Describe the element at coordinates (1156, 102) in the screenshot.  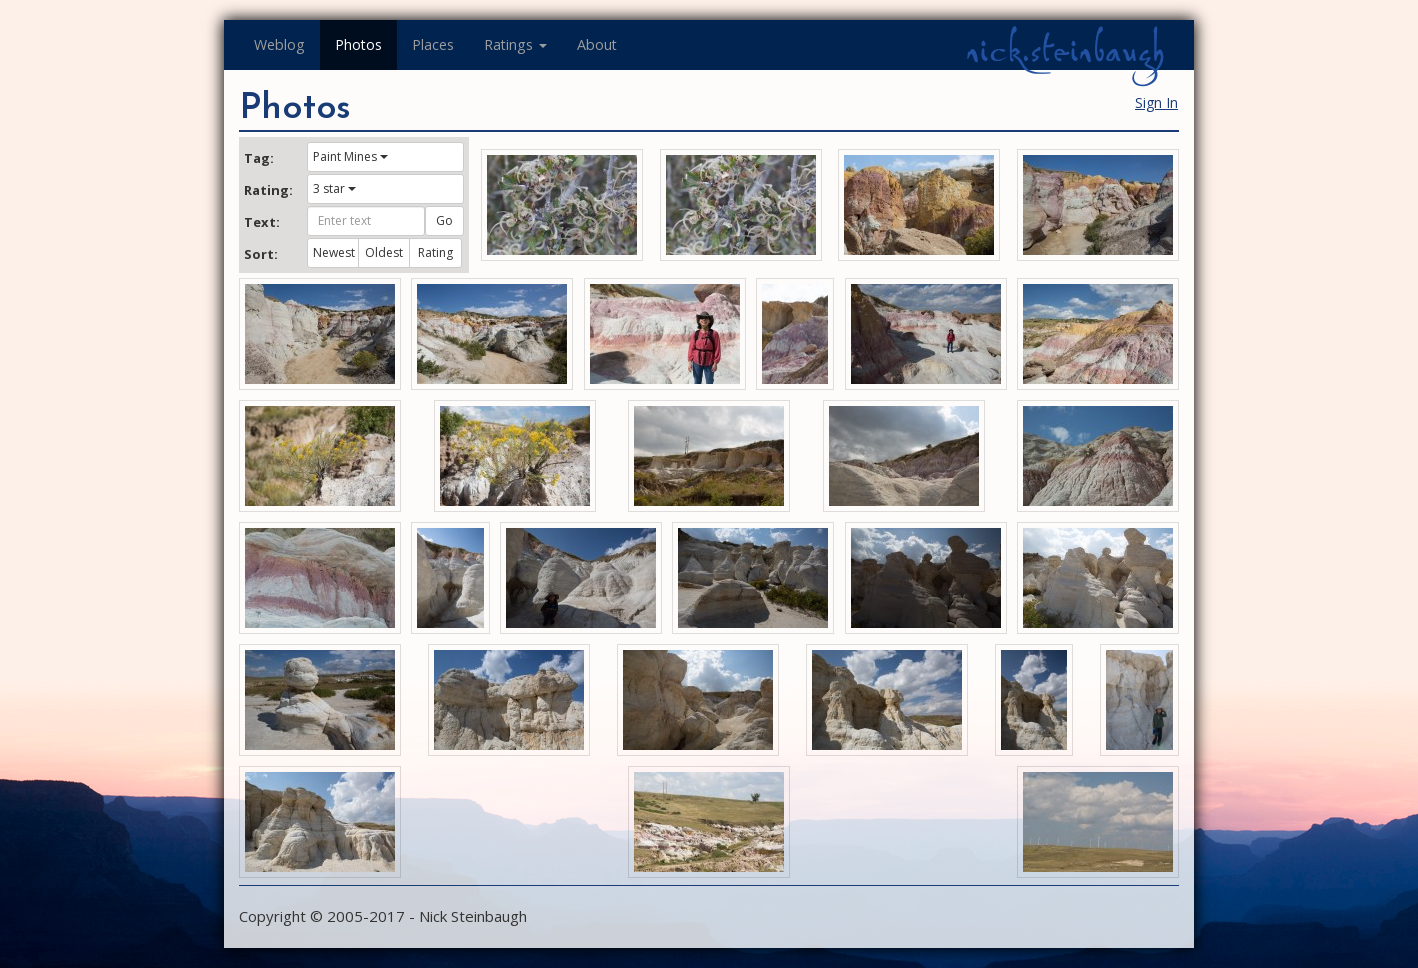
I see `Sign In` at that location.